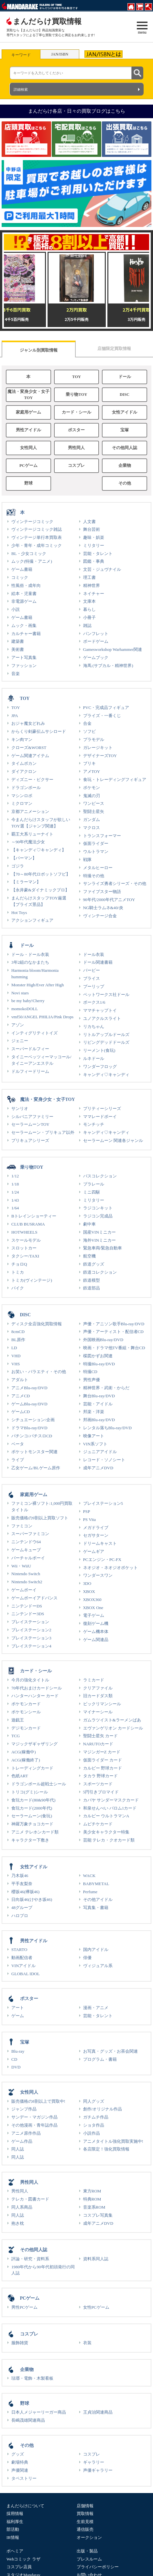 The height and width of the screenshot is (2576, 153). What do you see at coordinates (95, 2117) in the screenshot?
I see `ガチムチ作品` at bounding box center [95, 2117].